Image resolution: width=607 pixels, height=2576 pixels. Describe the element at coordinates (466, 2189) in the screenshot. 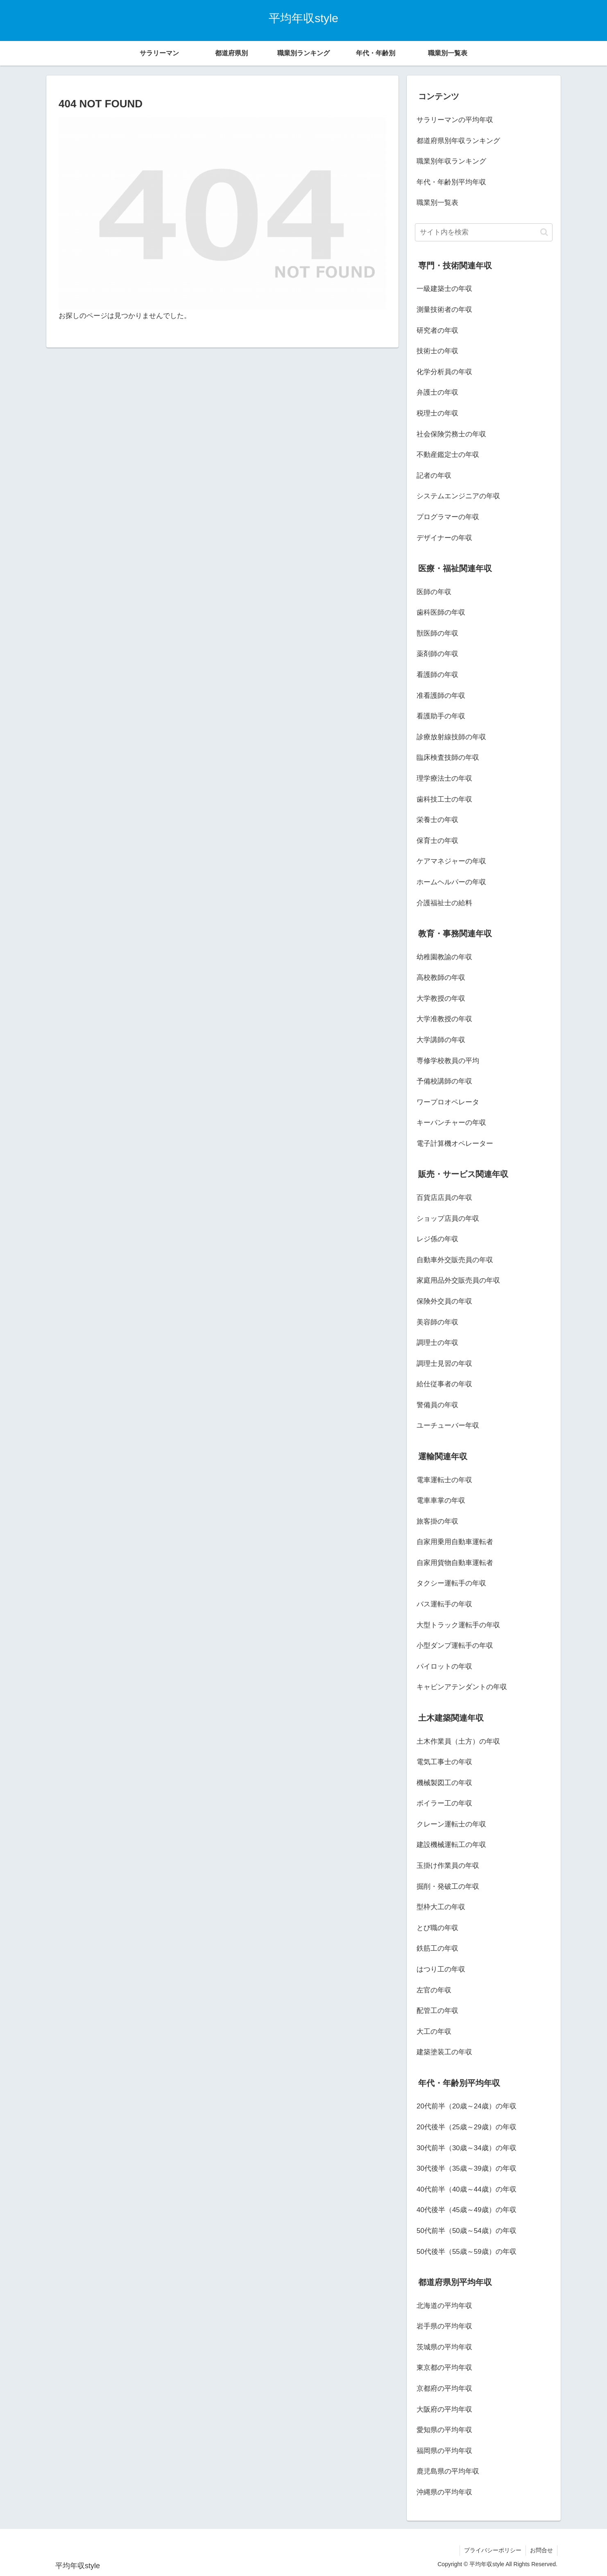

I see `40代前半（40歳～44歳）の年収` at that location.